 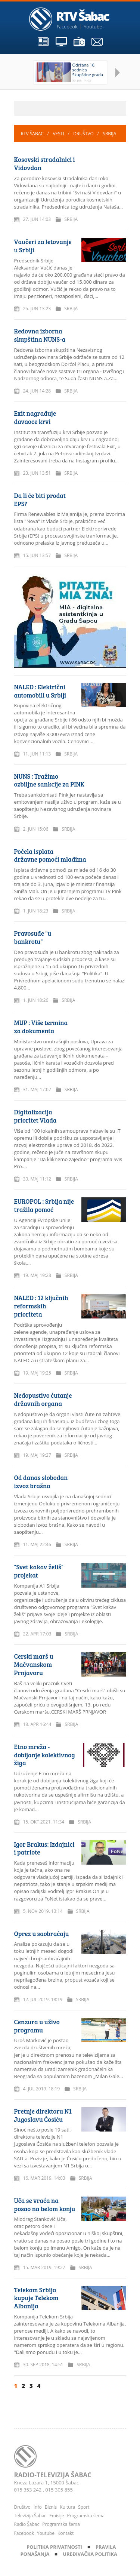 What do you see at coordinates (28, 2489) in the screenshot?
I see `015 353 242` at bounding box center [28, 2489].